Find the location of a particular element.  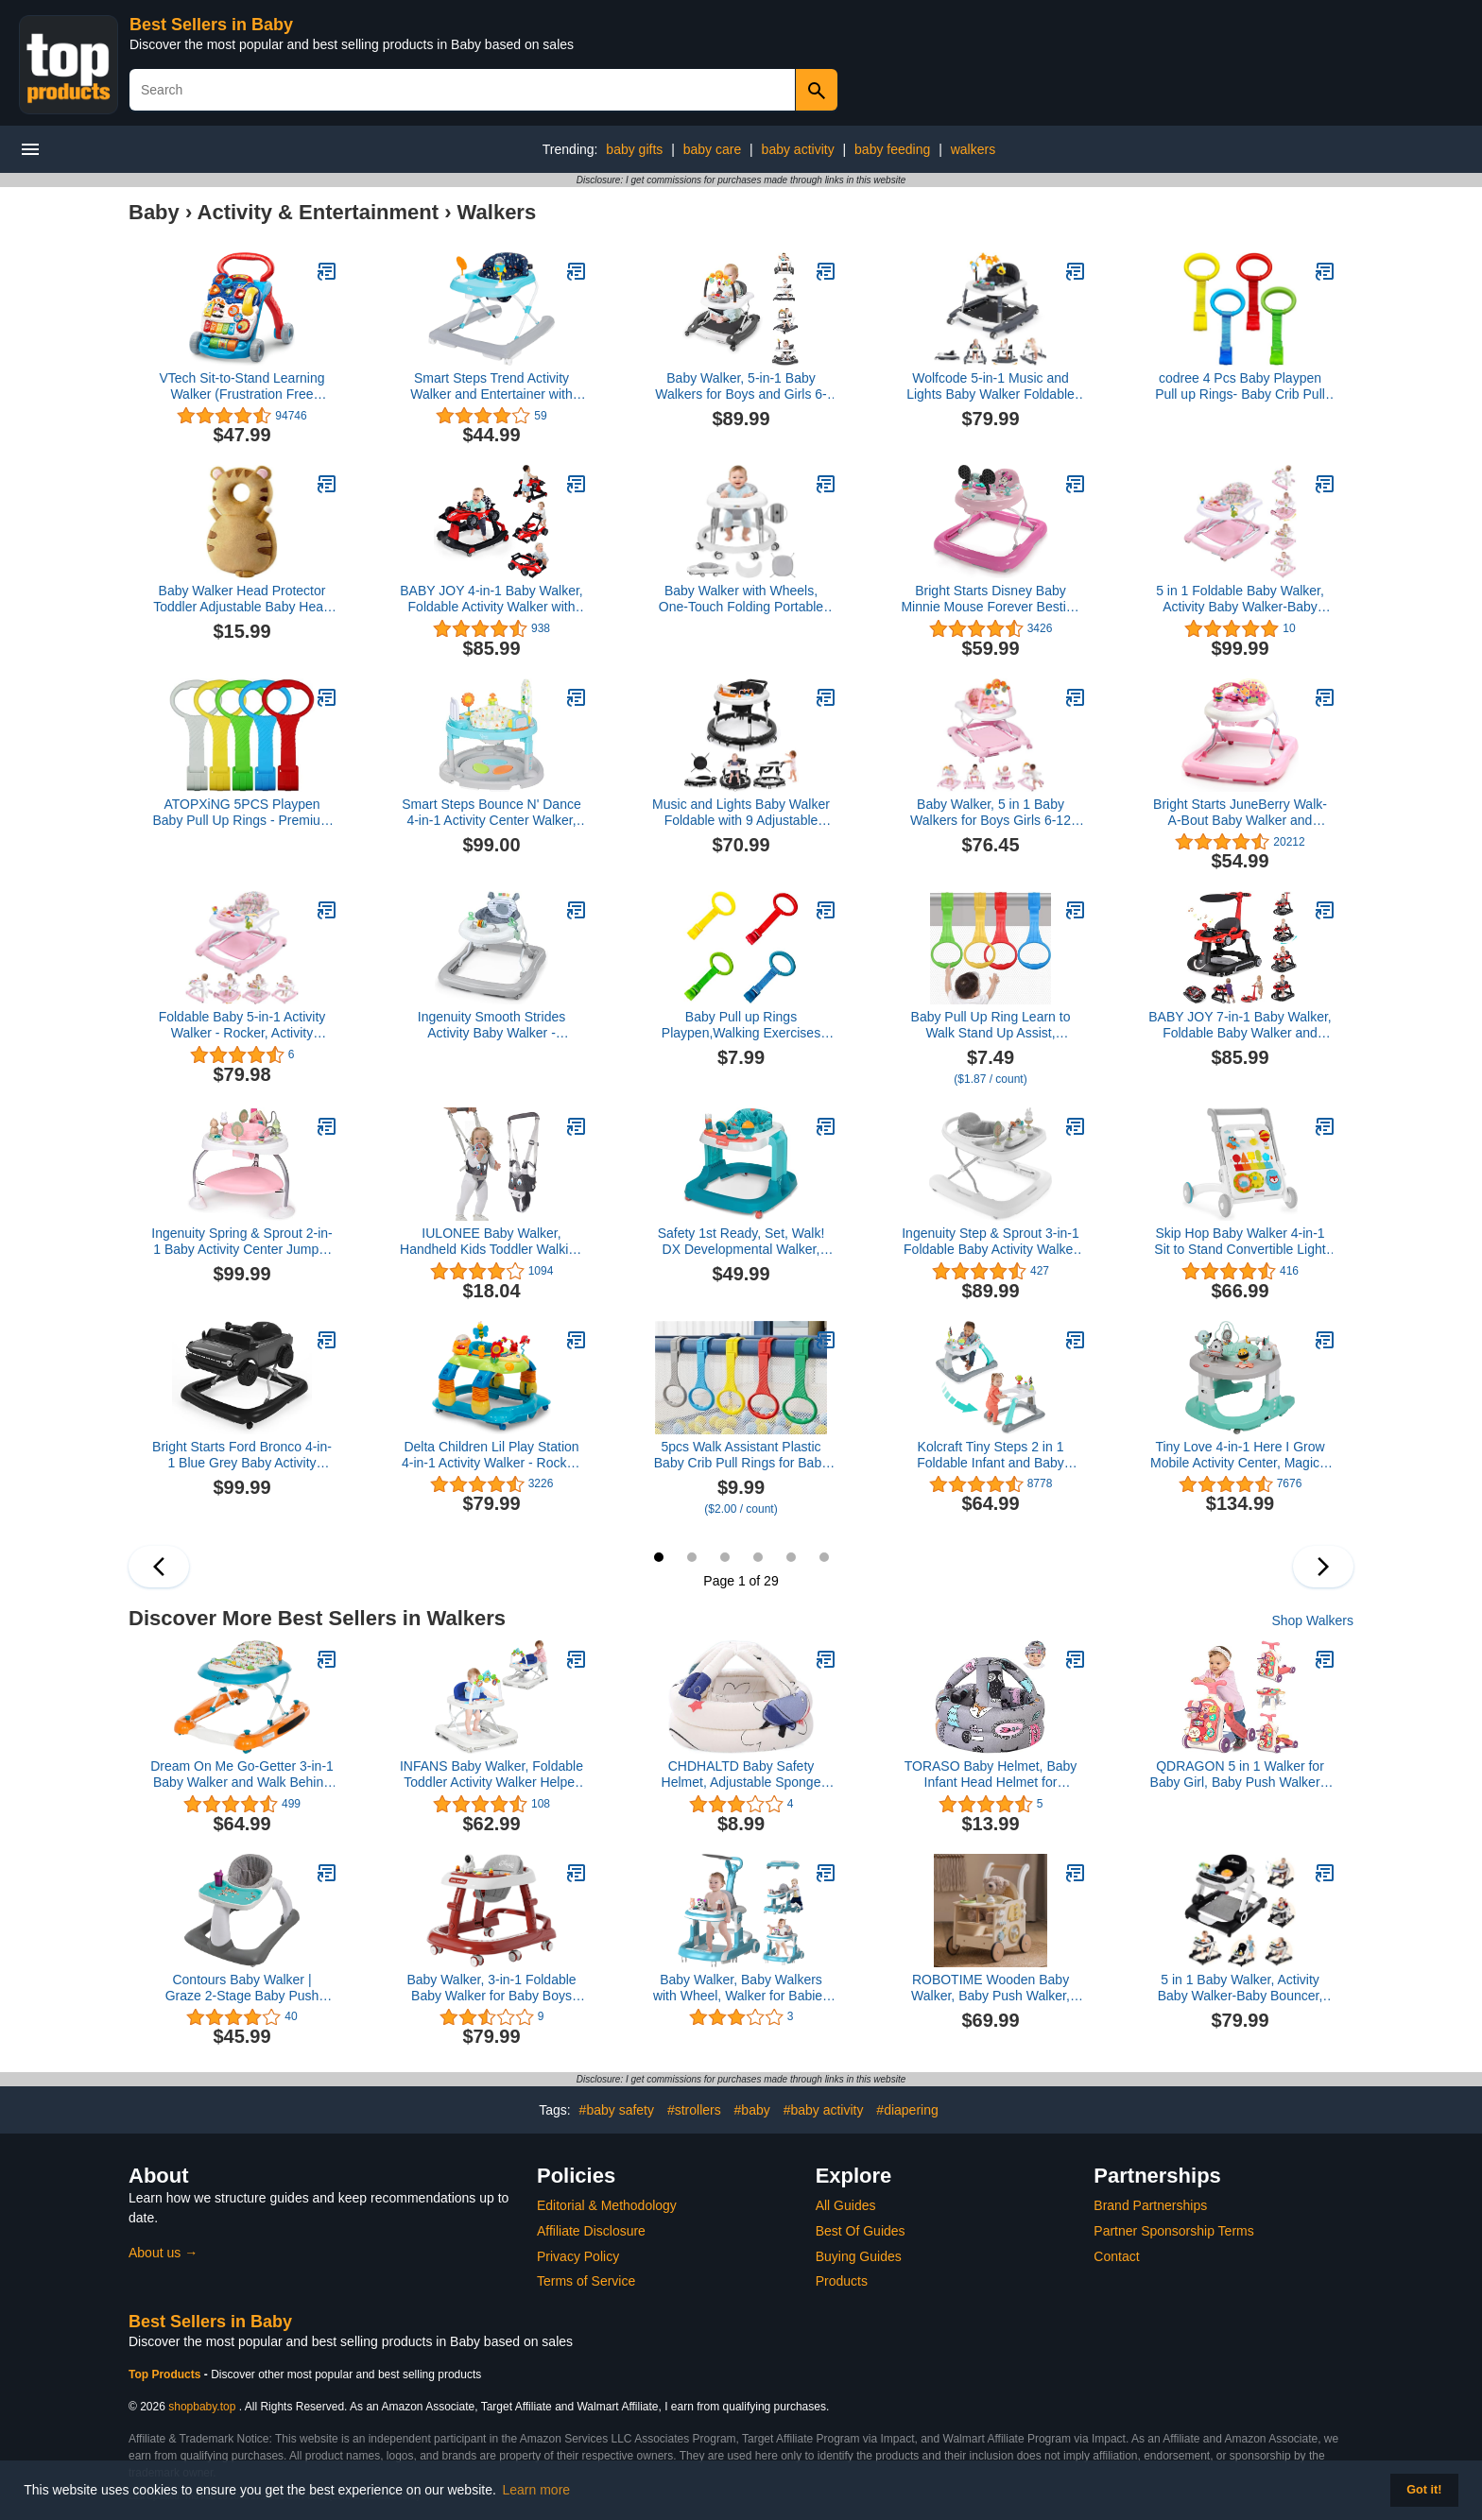

Contact is located at coordinates (1116, 2256).